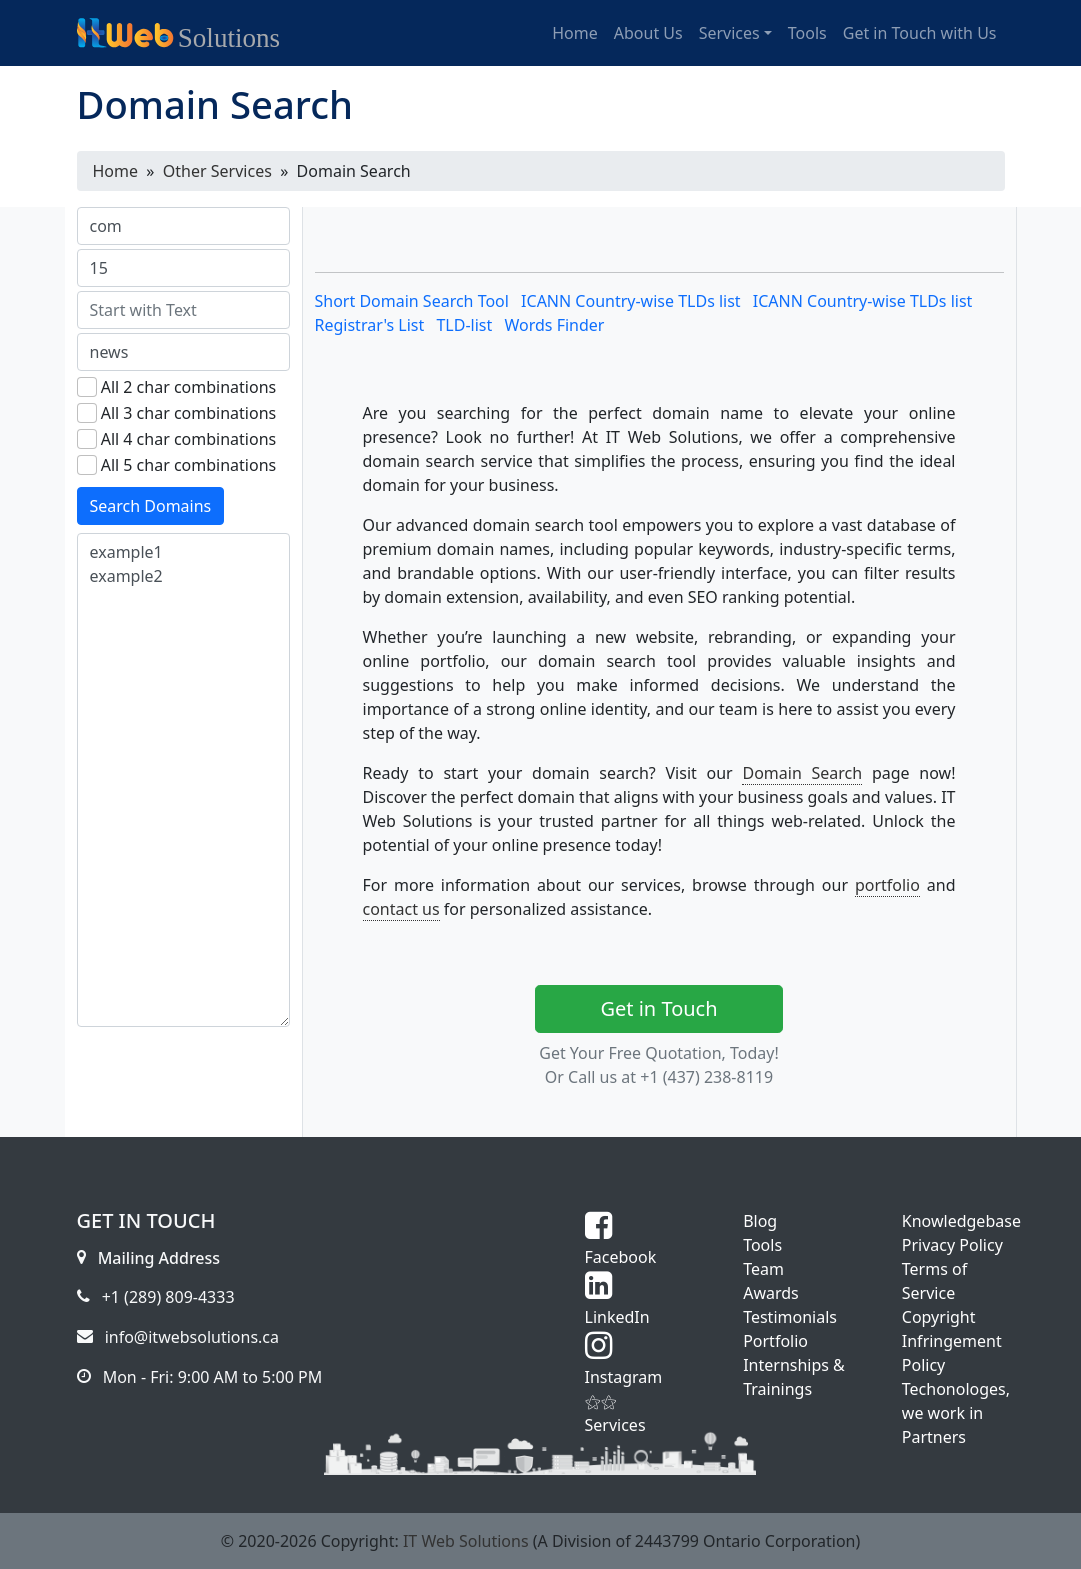 This screenshot has width=1081, height=1569. Describe the element at coordinates (934, 1437) in the screenshot. I see `Partners` at that location.